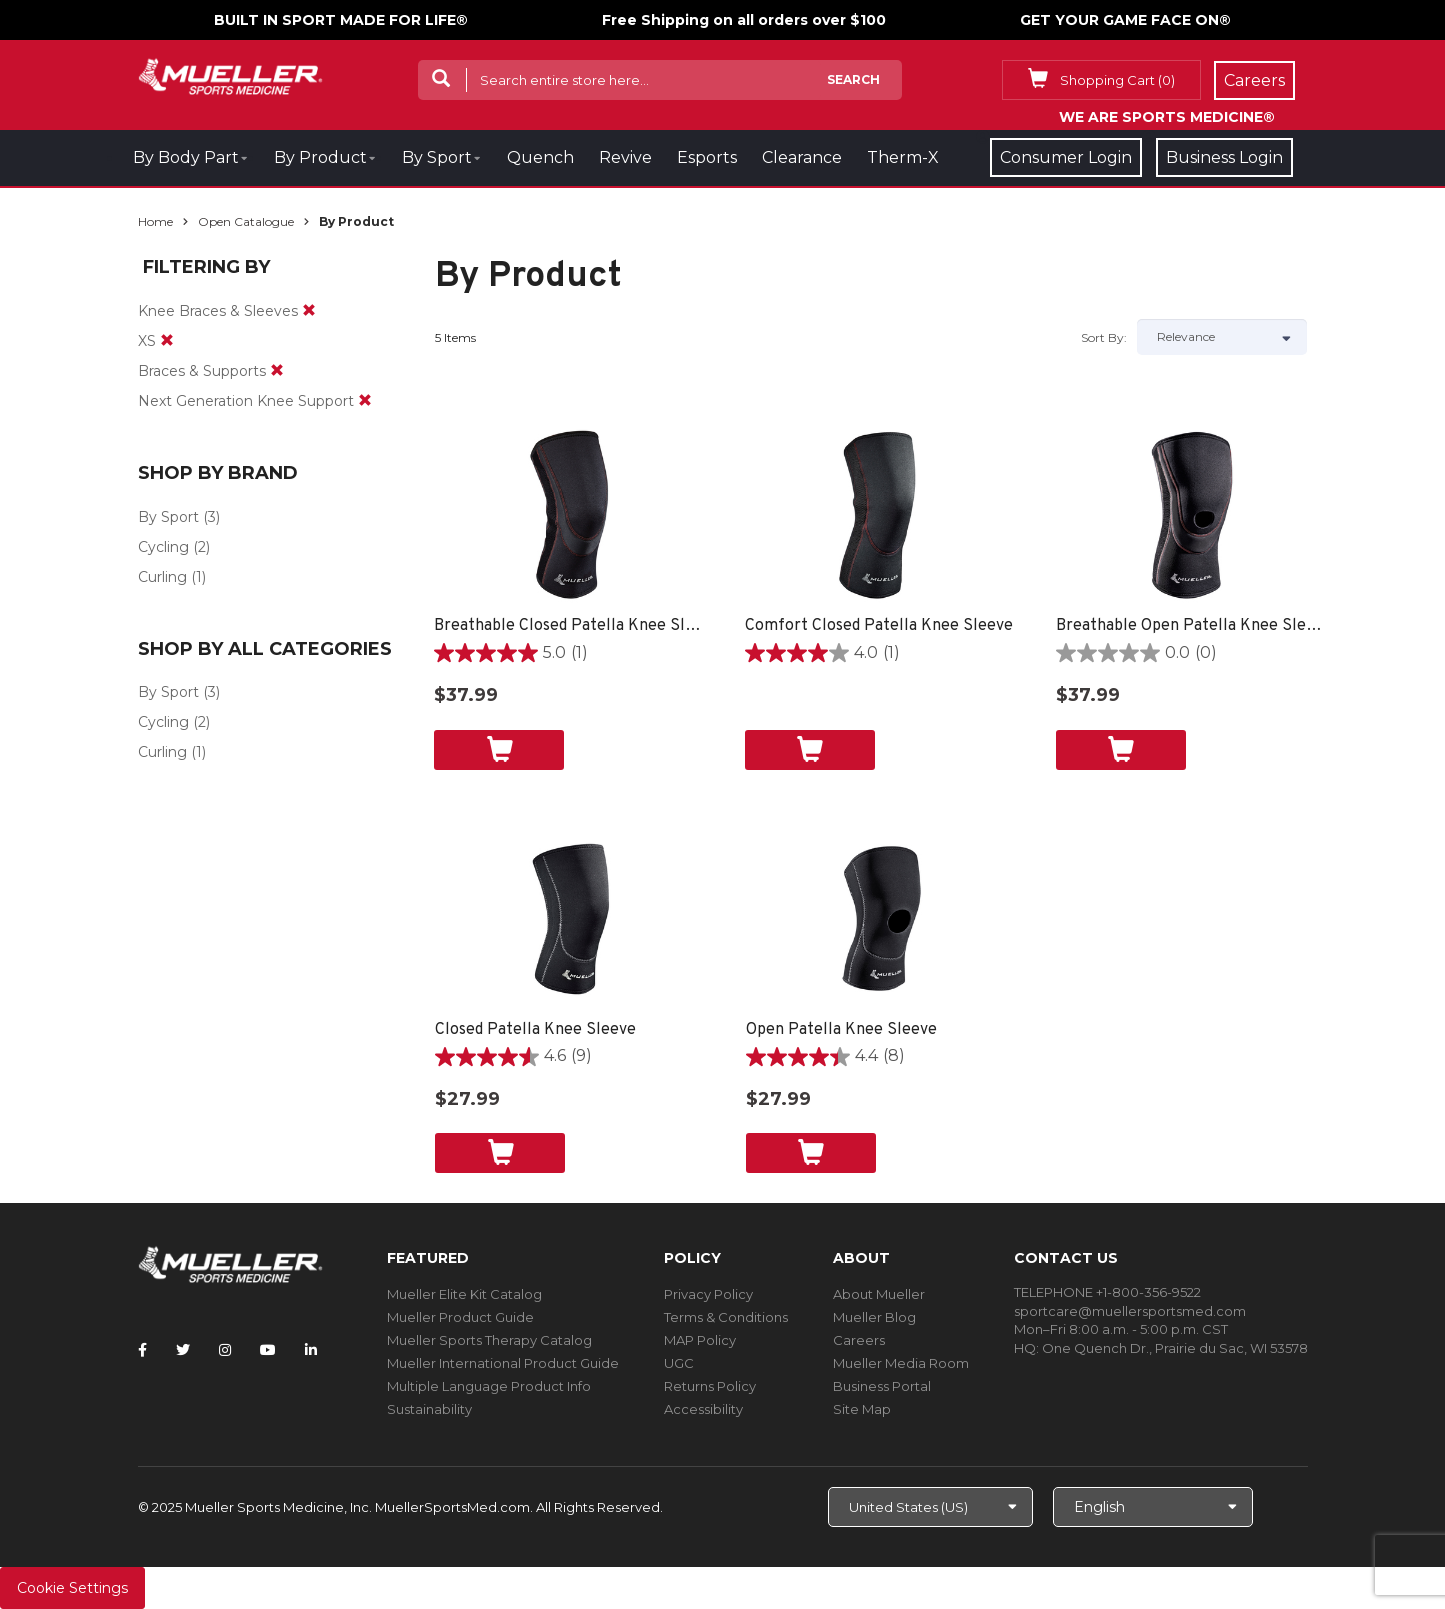 This screenshot has width=1445, height=1609. What do you see at coordinates (429, 1409) in the screenshot?
I see `Sustainability` at bounding box center [429, 1409].